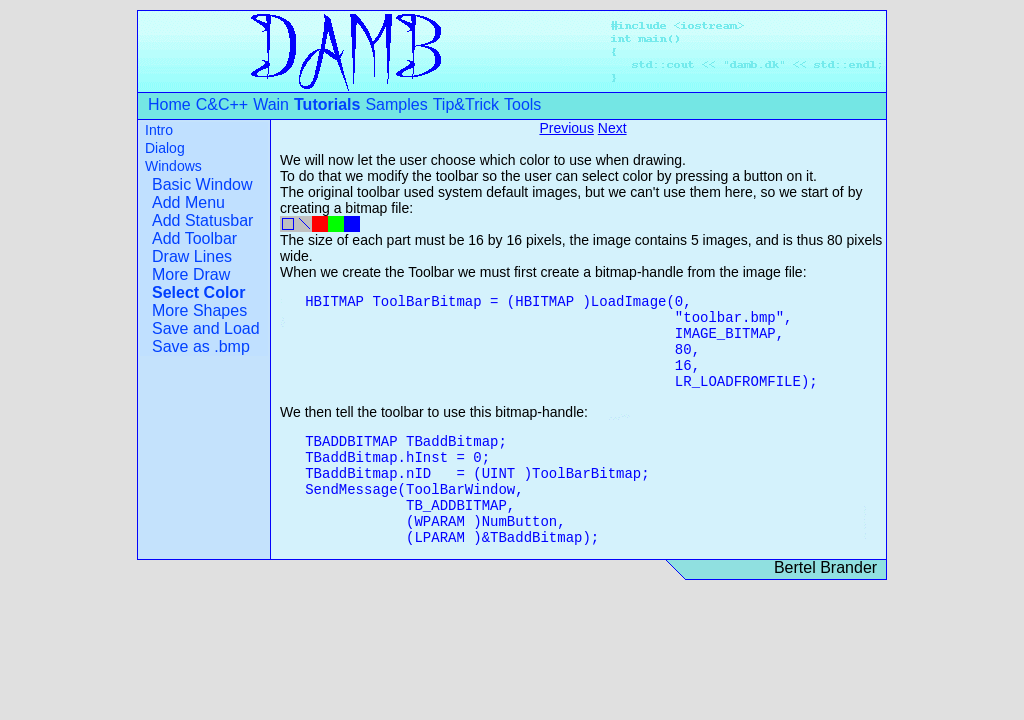  I want to click on Add Menu, so click(188, 202).